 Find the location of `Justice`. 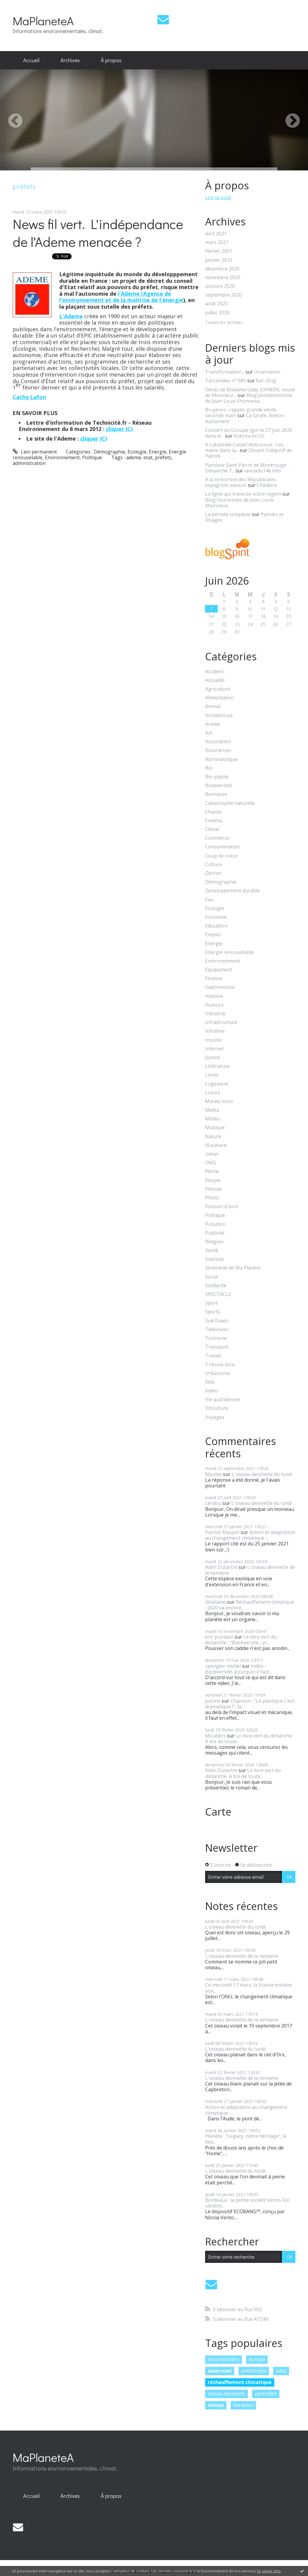

Justice is located at coordinates (212, 1057).